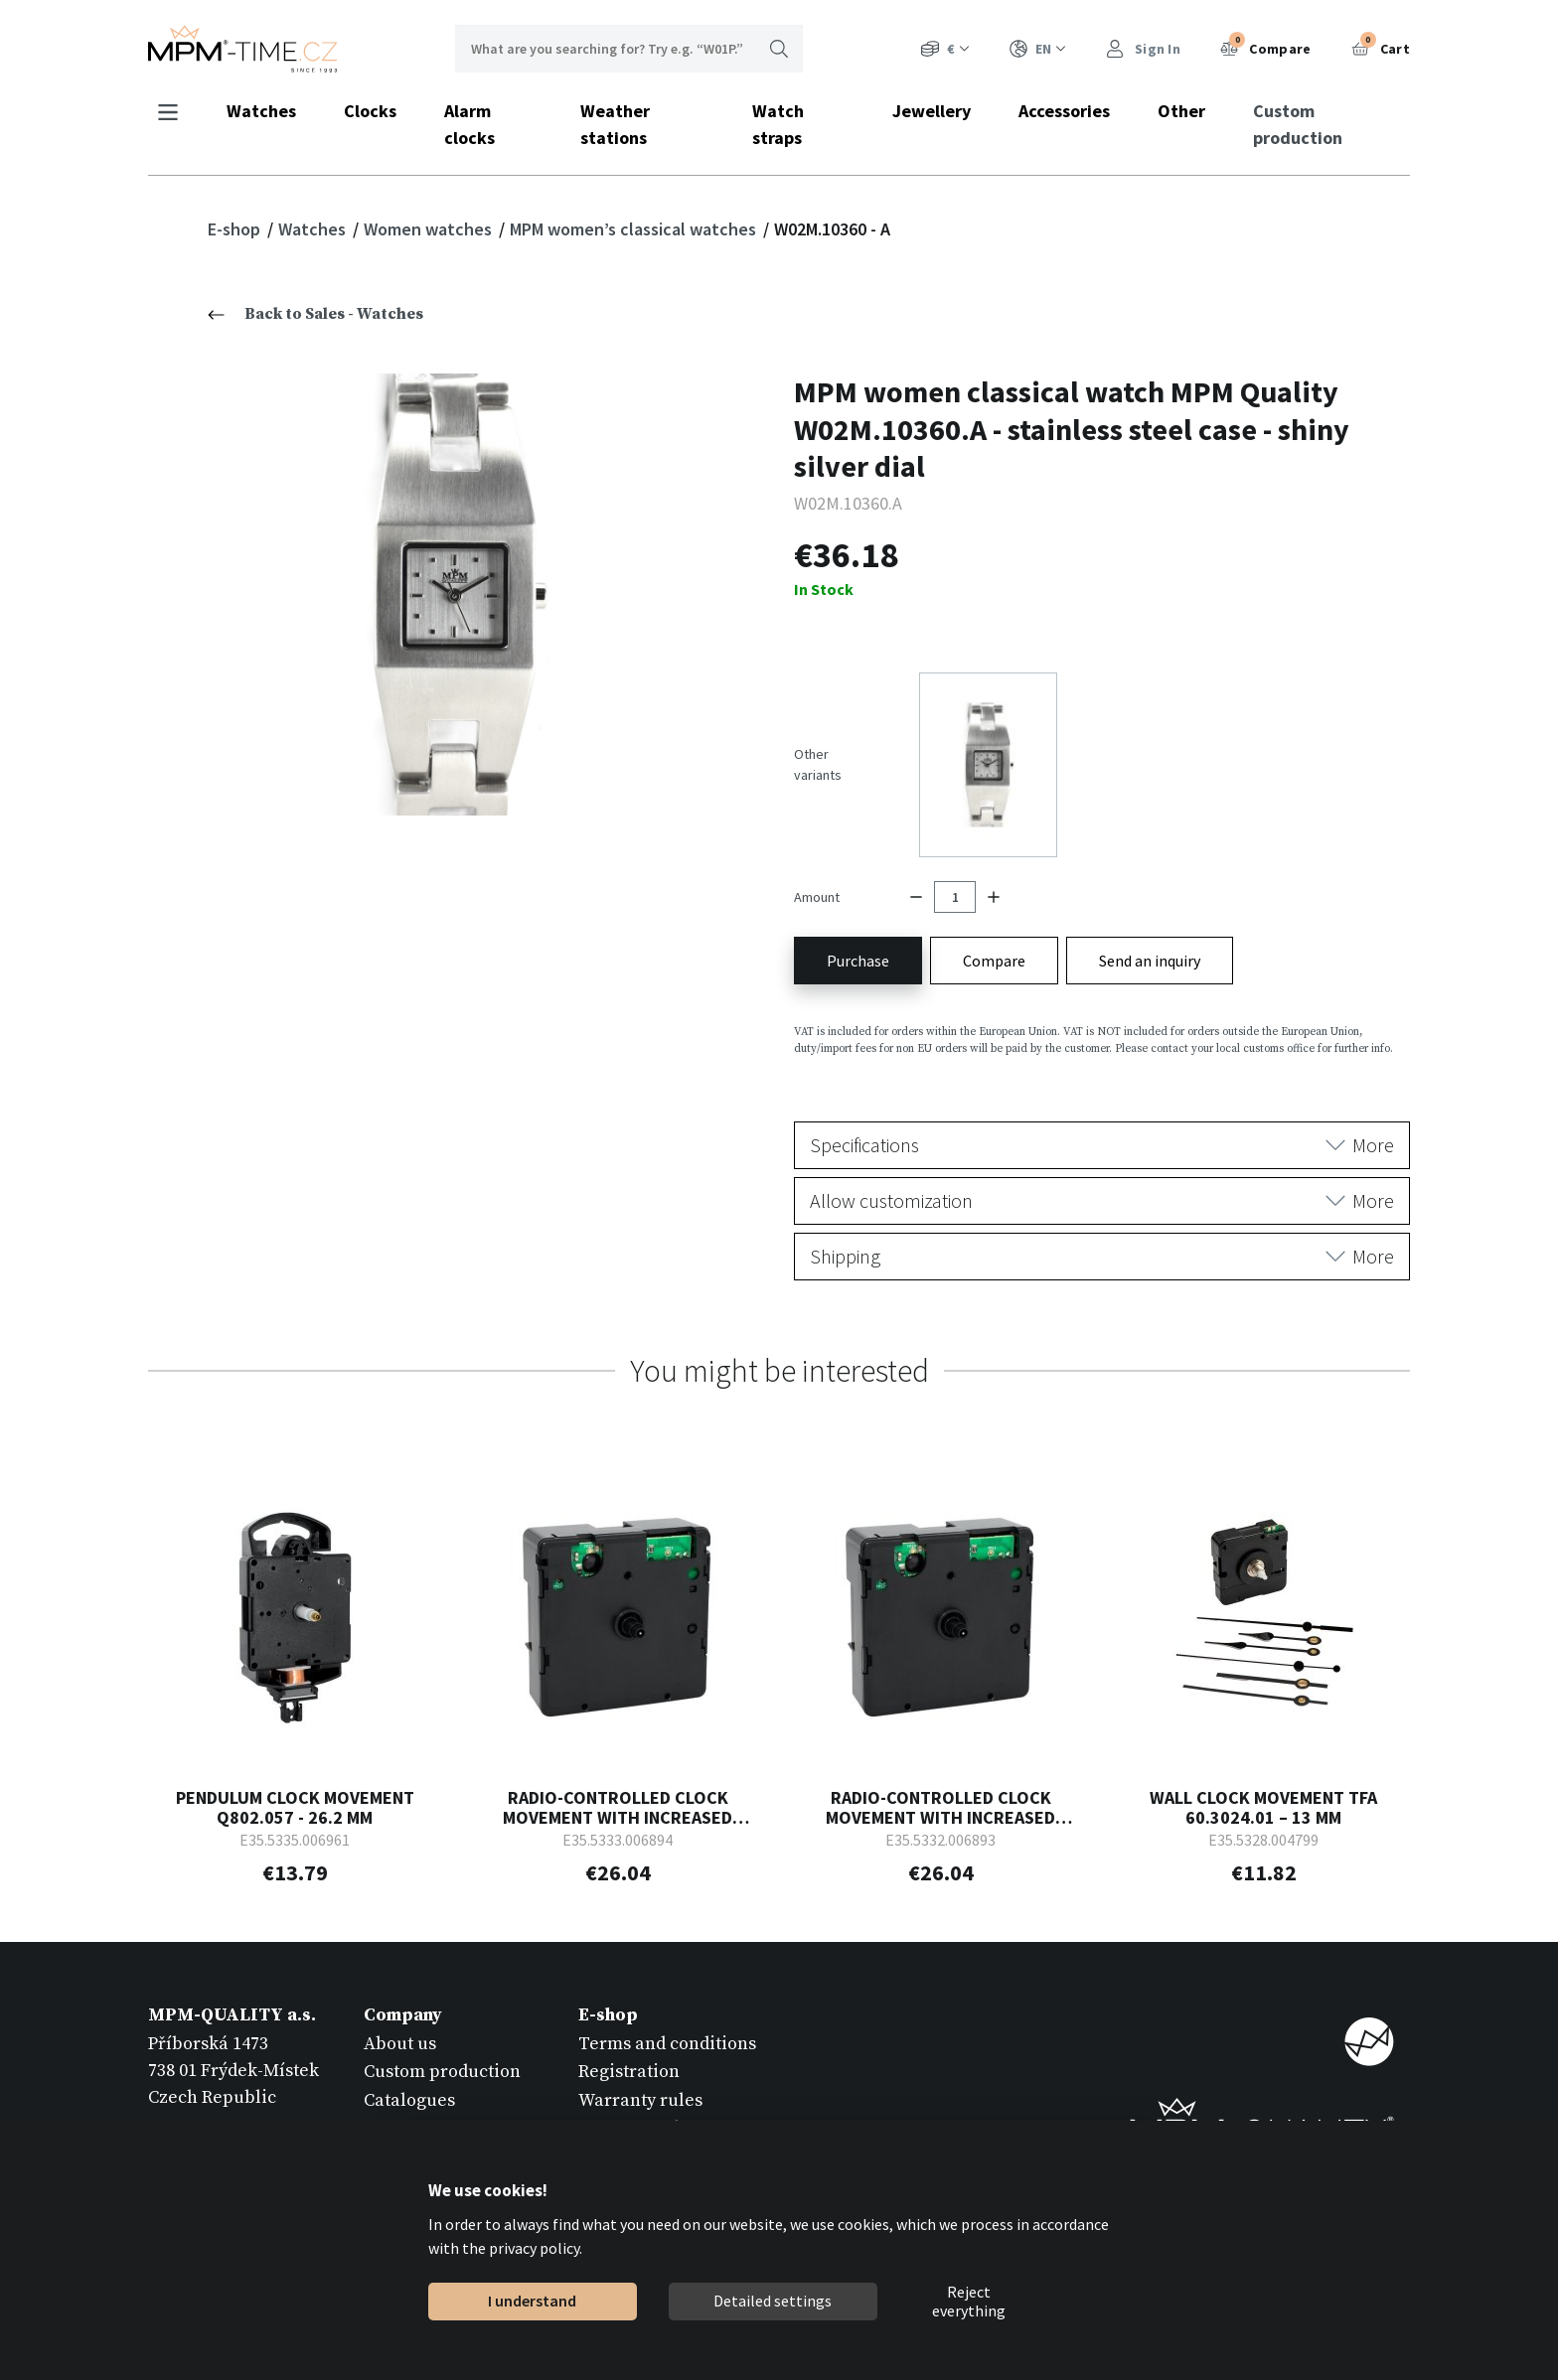  What do you see at coordinates (931, 110) in the screenshot?
I see `Jewellery` at bounding box center [931, 110].